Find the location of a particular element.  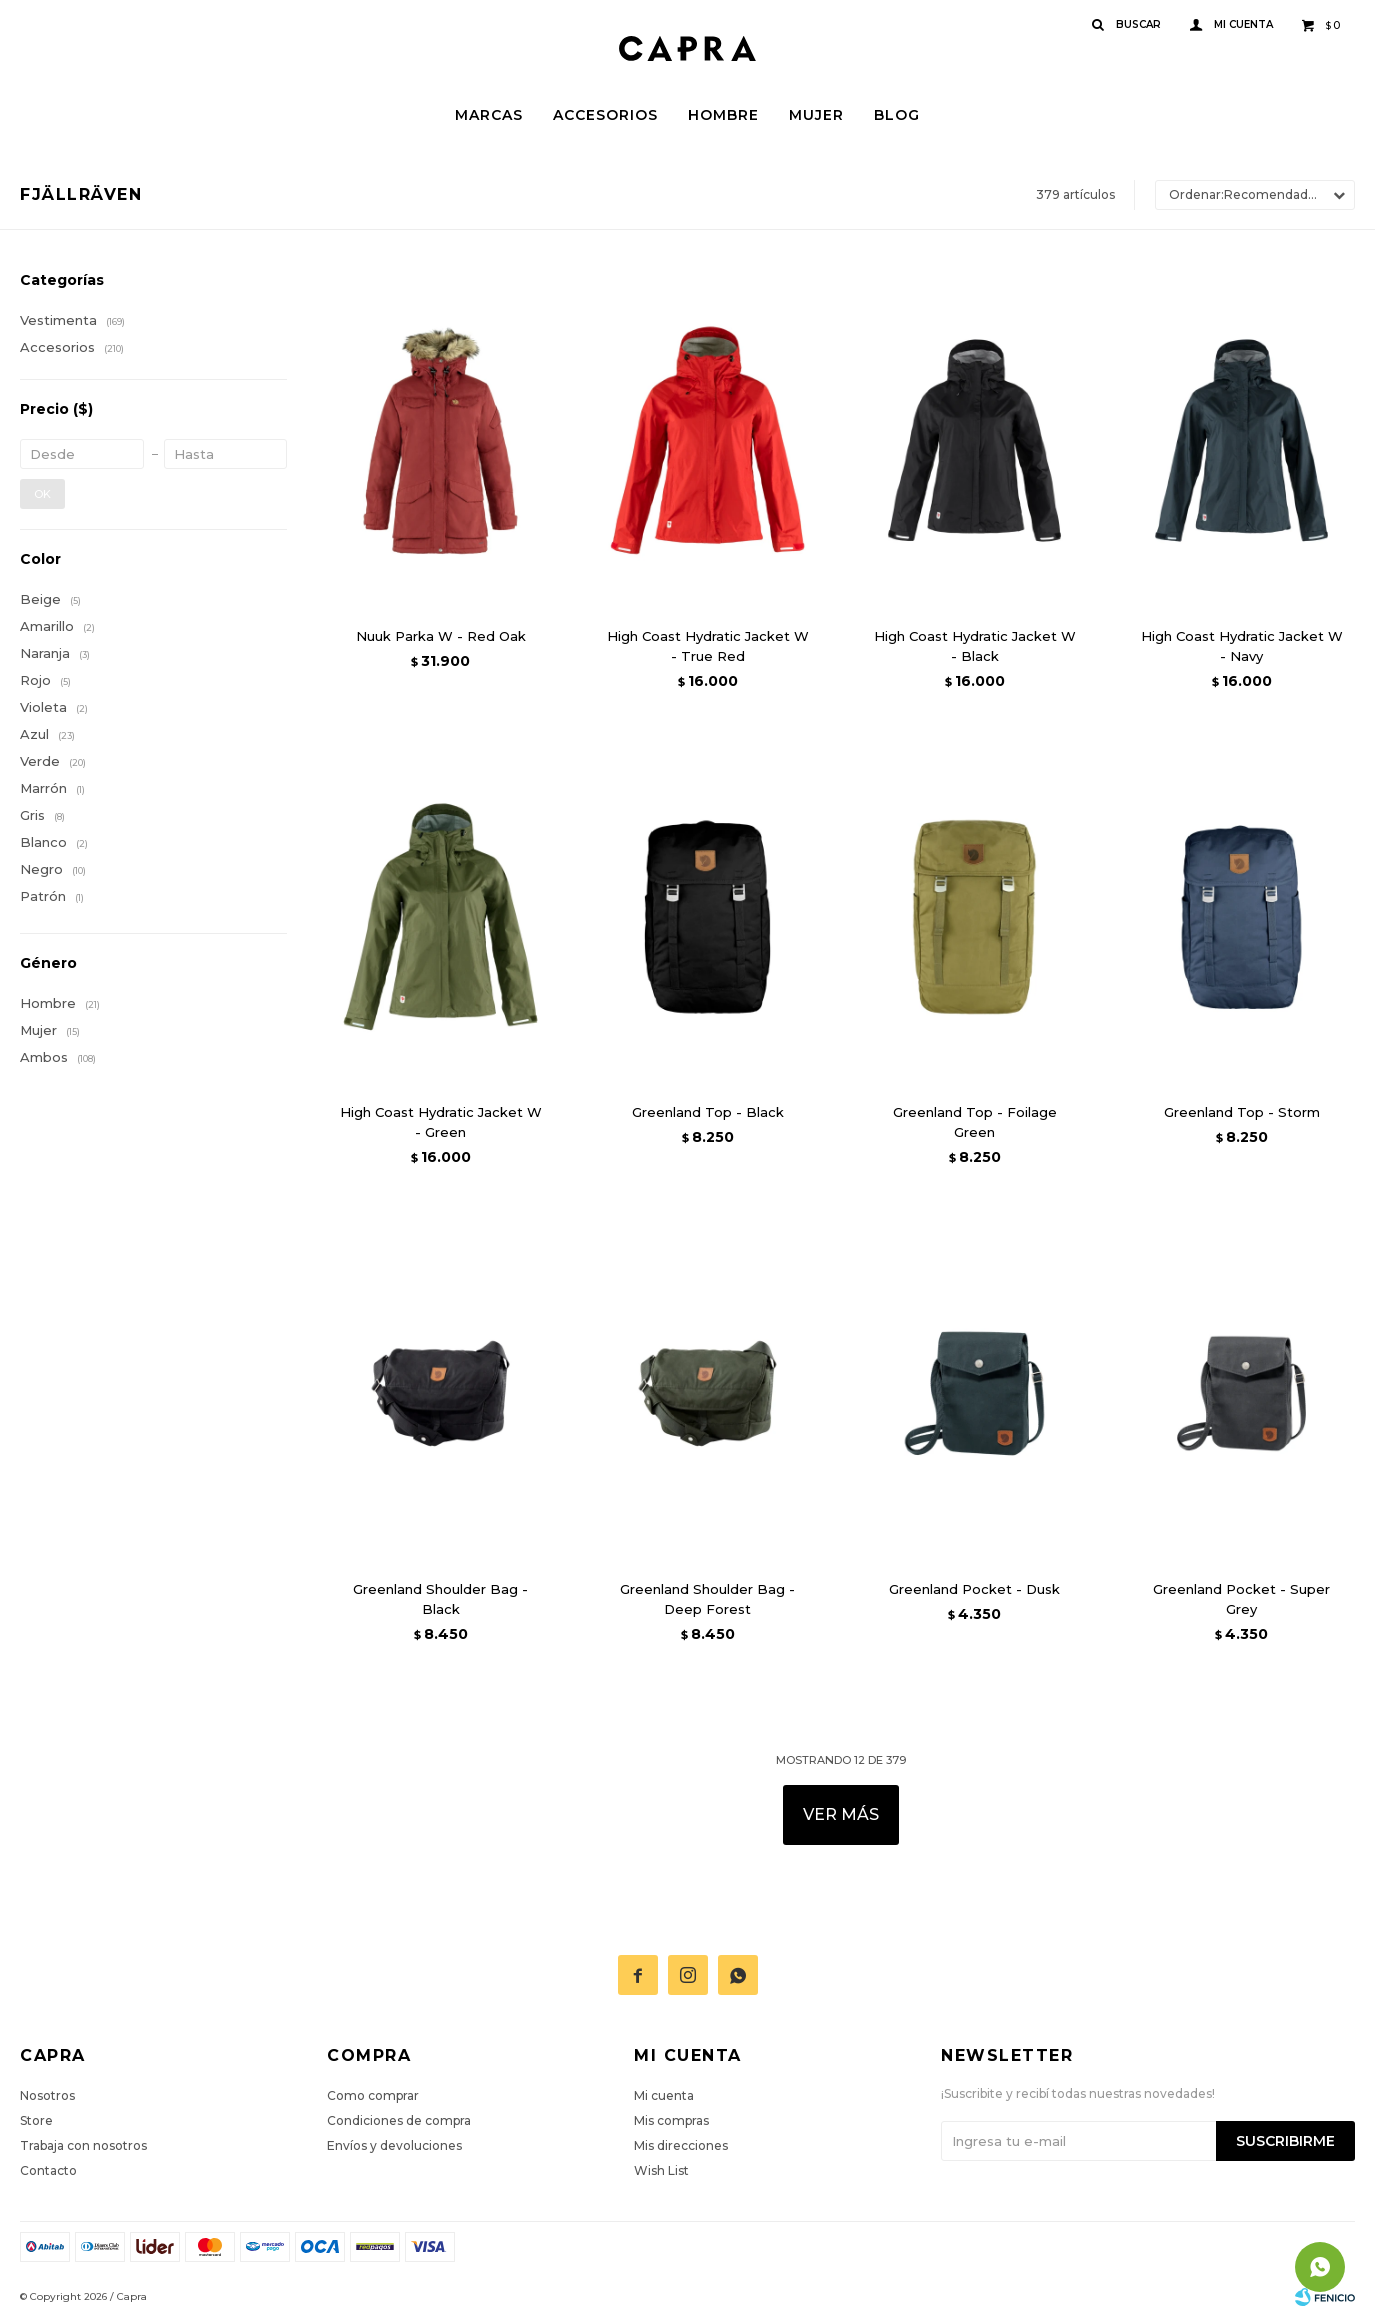

High Coast Hydratic Jacket W - True Red is located at coordinates (708, 646).